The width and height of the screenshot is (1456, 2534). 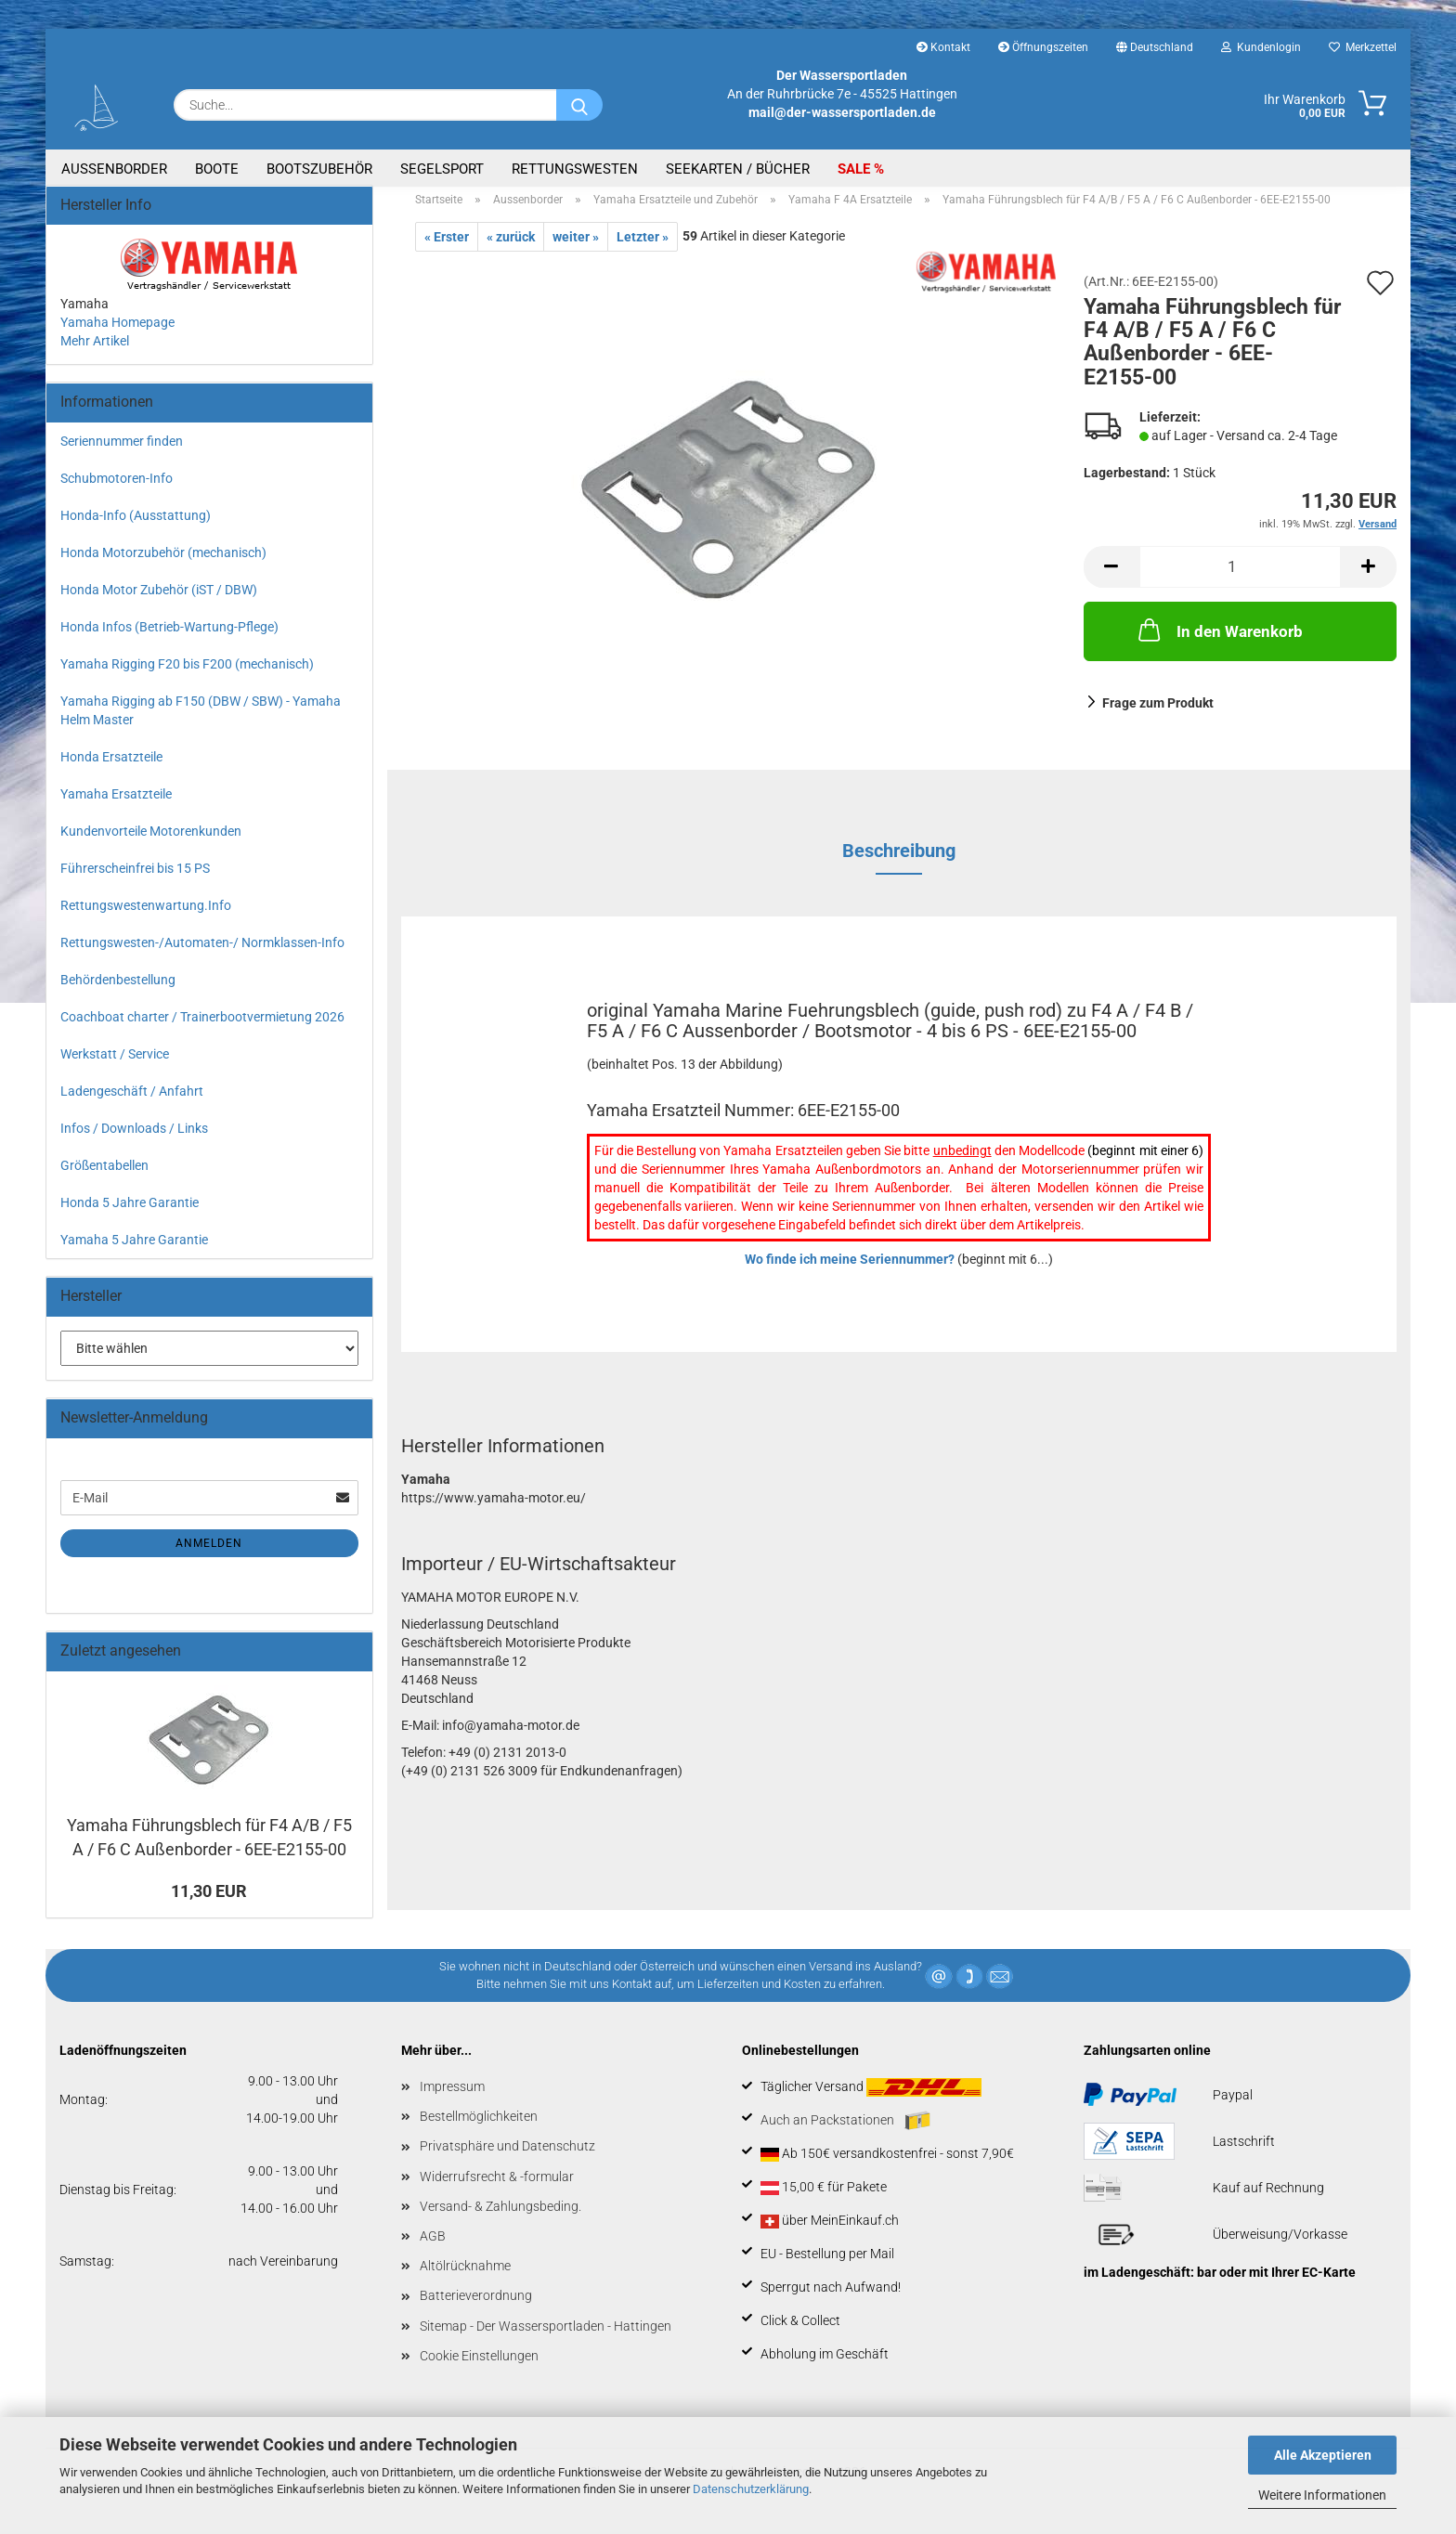 I want to click on weiter », so click(x=575, y=247).